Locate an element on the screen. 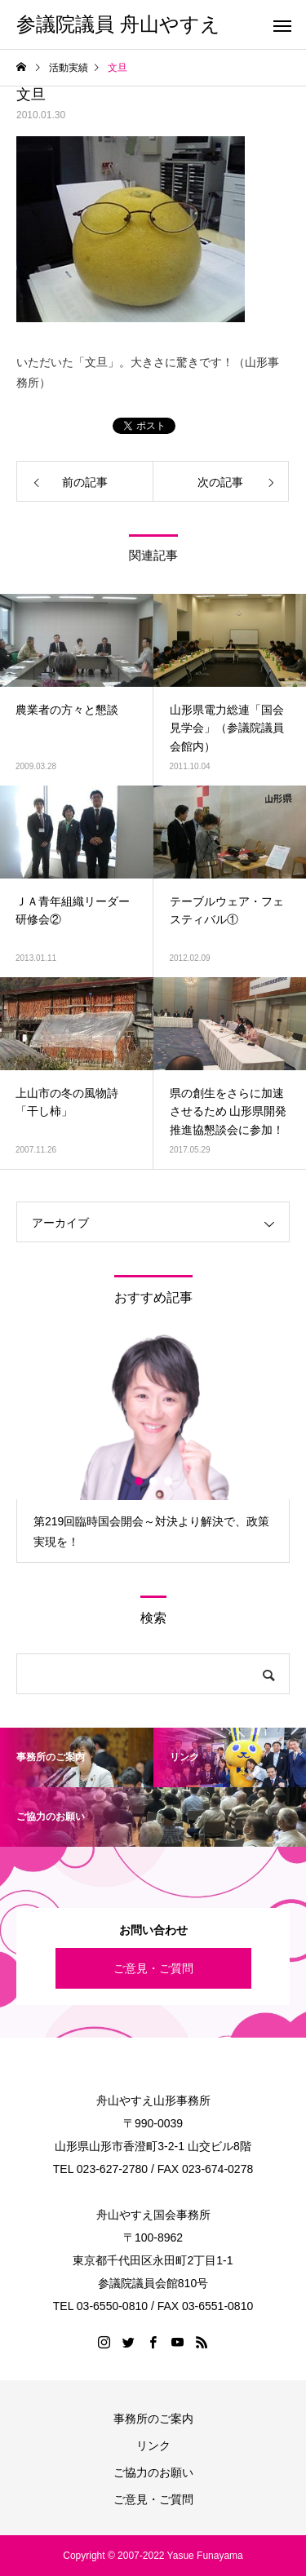 This screenshot has width=306, height=2576. リンク is located at coordinates (153, 2445).